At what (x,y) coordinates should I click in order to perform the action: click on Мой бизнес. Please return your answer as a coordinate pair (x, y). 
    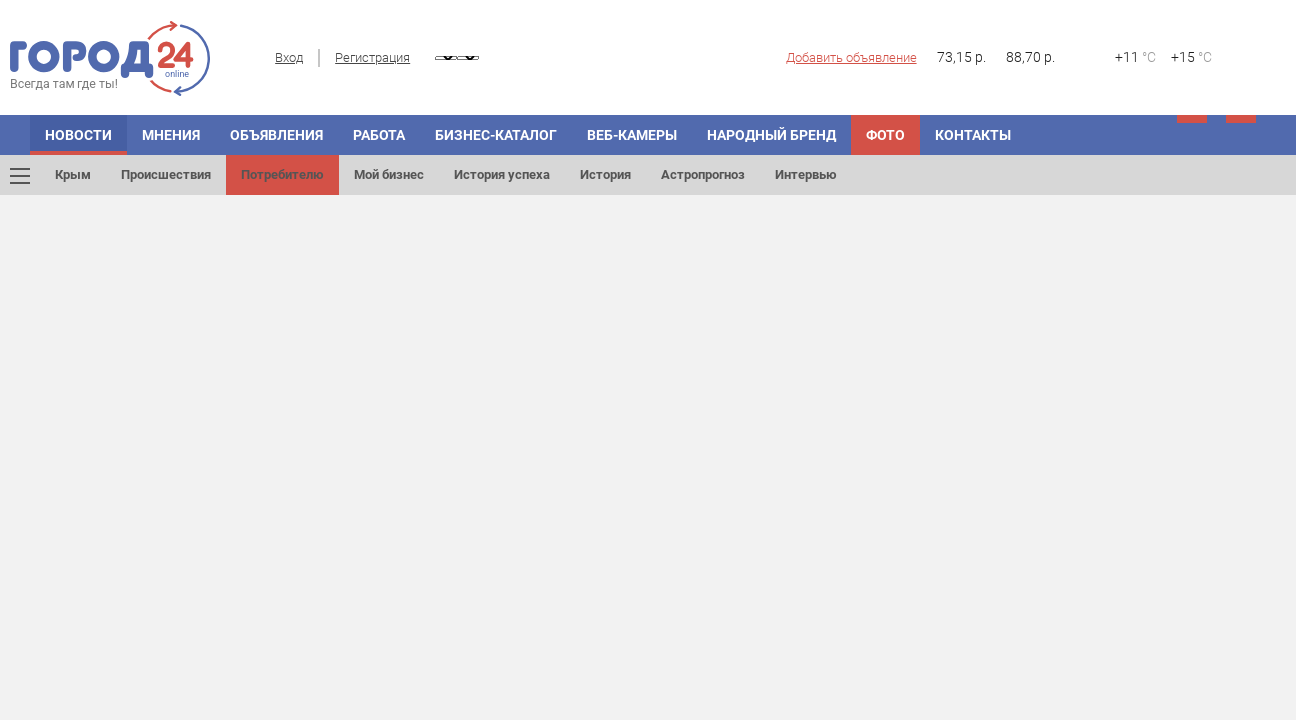
    Looking at the image, I should click on (389, 174).